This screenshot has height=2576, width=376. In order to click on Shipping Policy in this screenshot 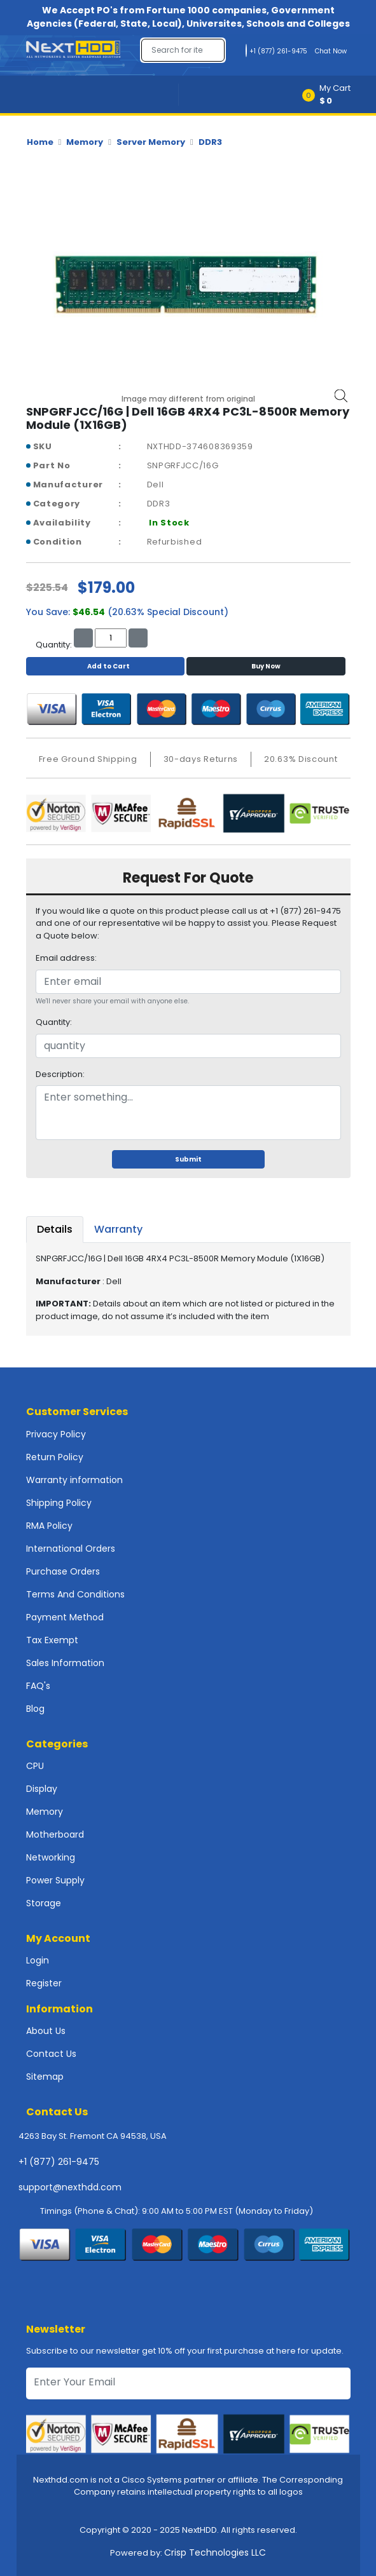, I will do `click(59, 1502)`.